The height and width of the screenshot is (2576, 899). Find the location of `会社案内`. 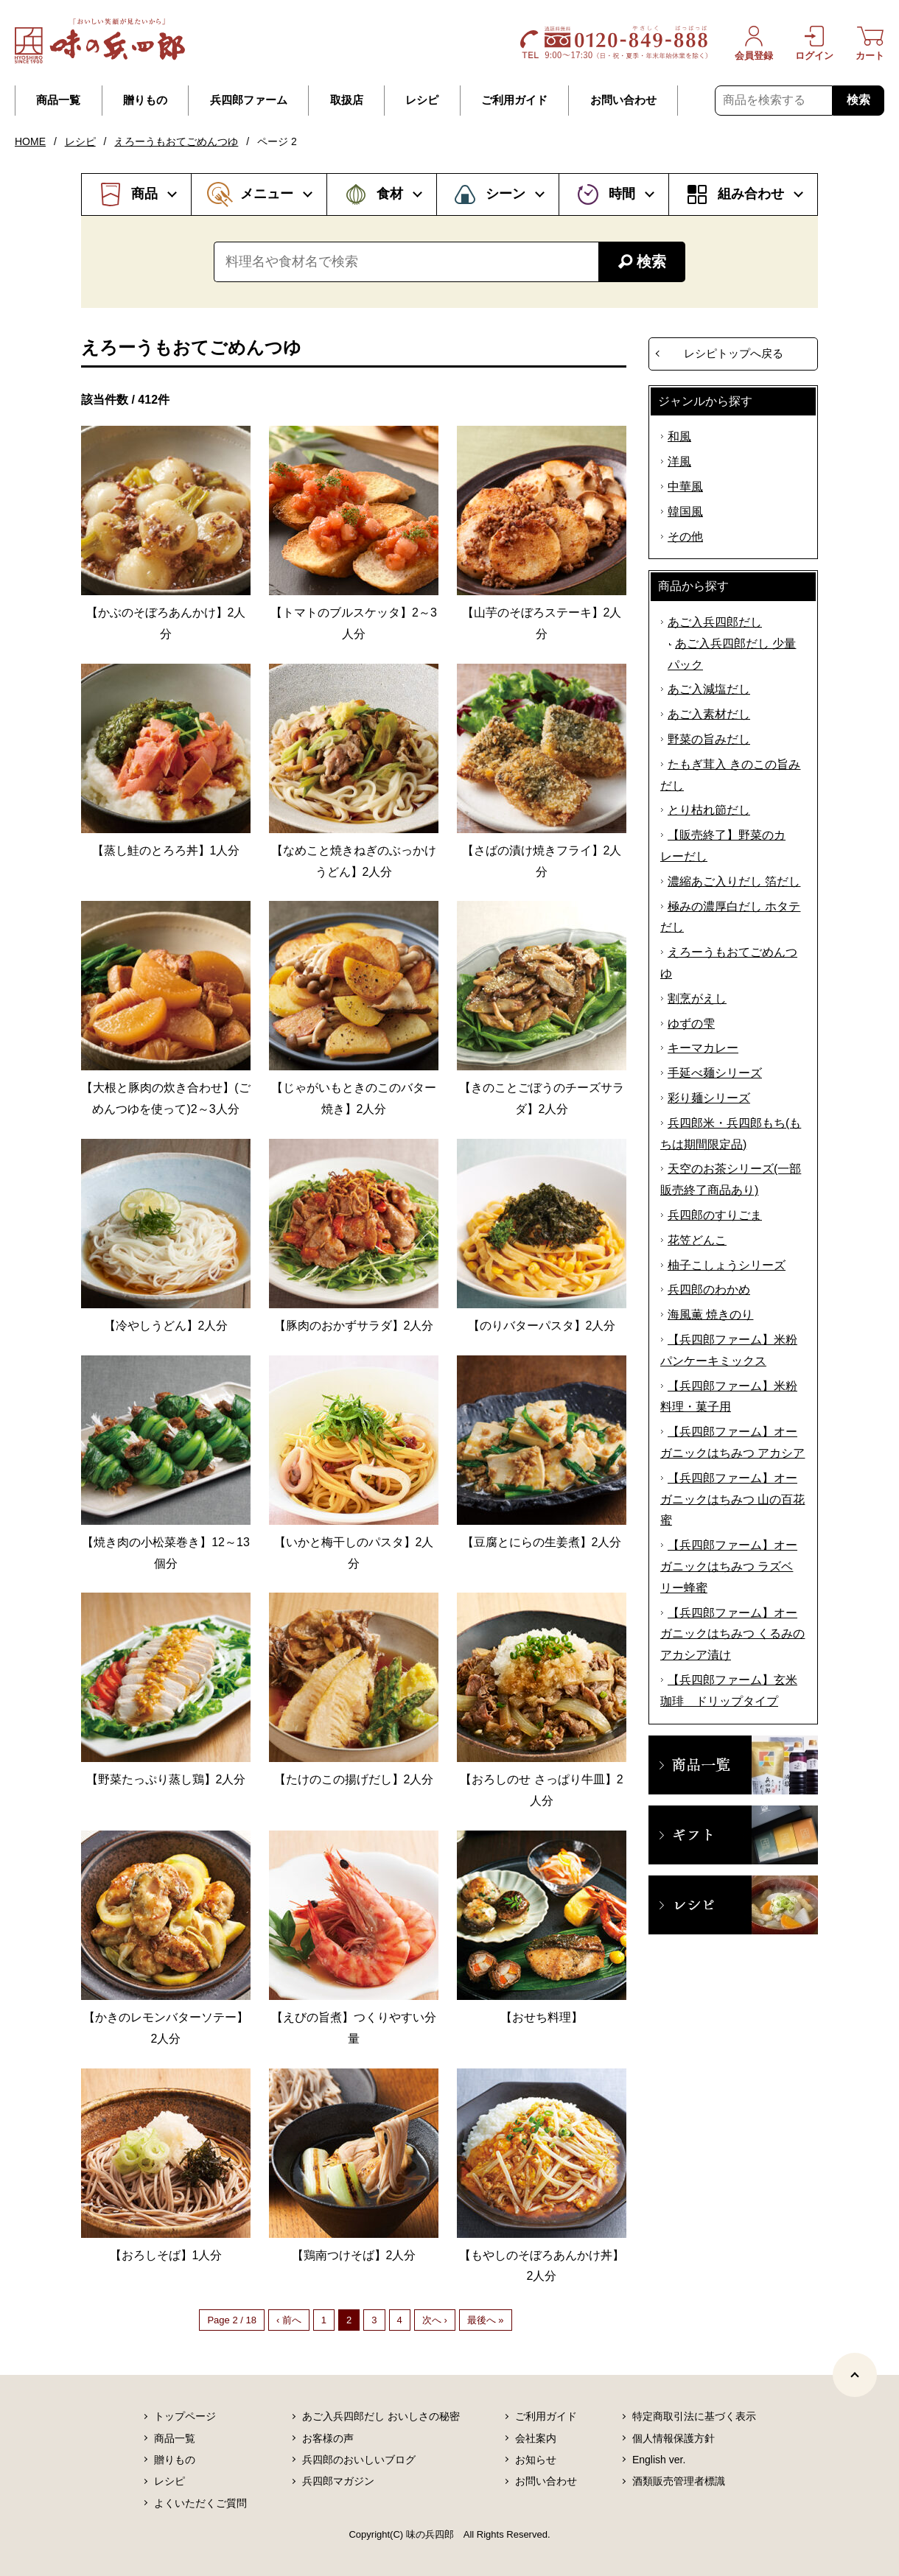

会社案内 is located at coordinates (535, 2438).